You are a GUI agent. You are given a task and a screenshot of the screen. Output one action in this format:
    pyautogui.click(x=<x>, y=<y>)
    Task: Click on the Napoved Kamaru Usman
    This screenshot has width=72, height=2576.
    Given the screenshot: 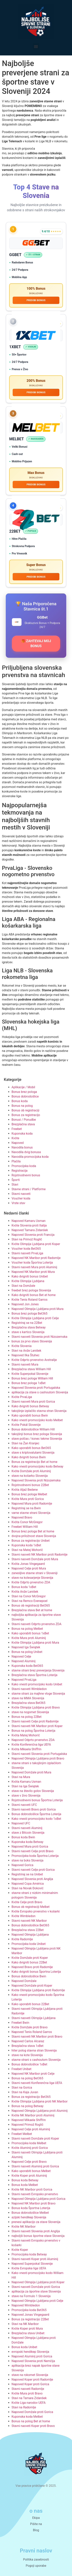 What is the action you would take?
    pyautogui.click(x=29, y=1221)
    